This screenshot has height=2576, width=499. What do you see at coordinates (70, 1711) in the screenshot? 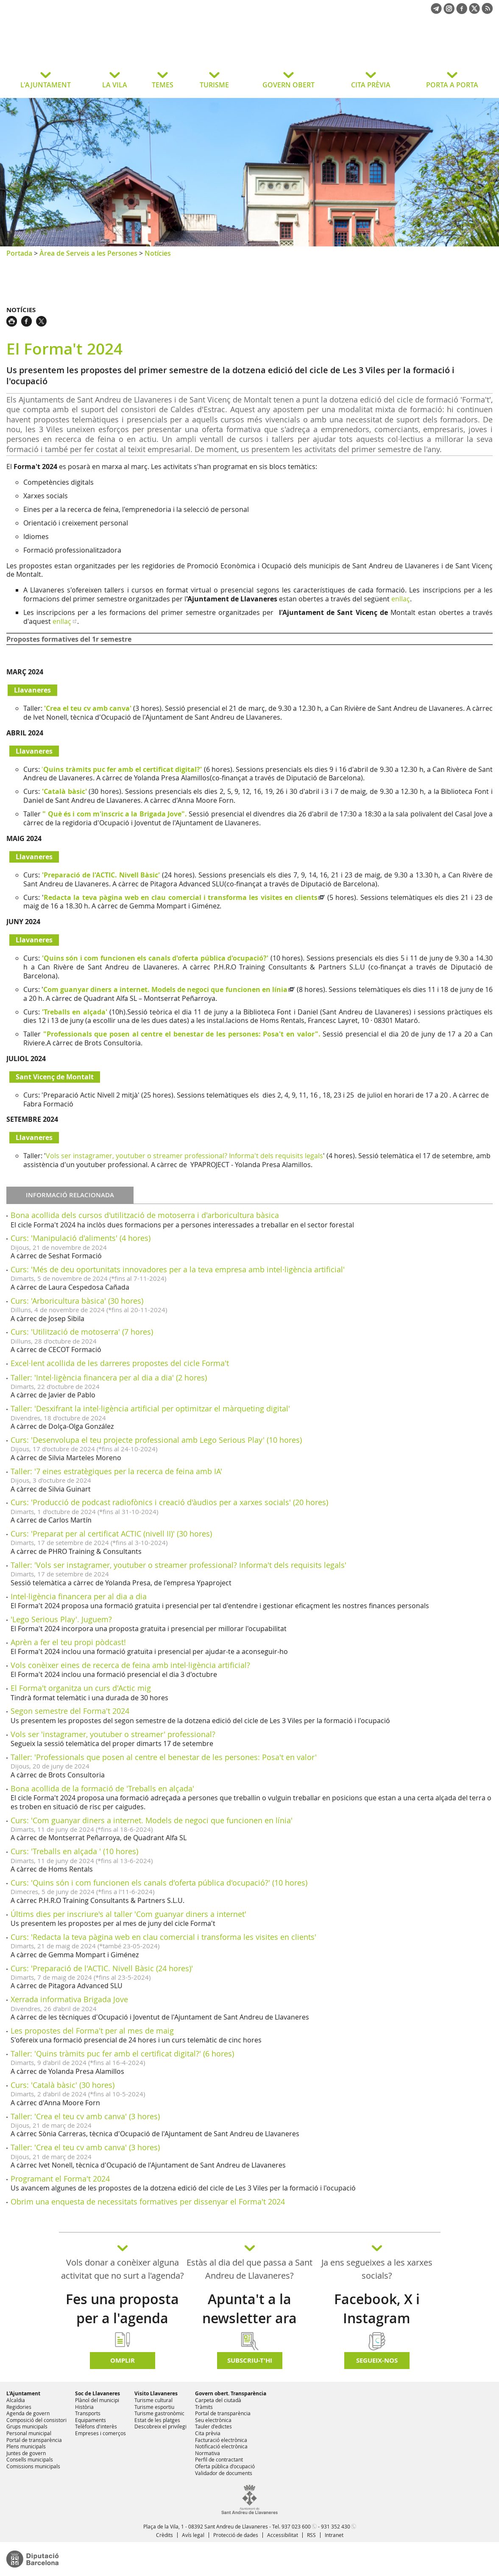
I see `Segon semestre del Forma't 2024` at bounding box center [70, 1711].